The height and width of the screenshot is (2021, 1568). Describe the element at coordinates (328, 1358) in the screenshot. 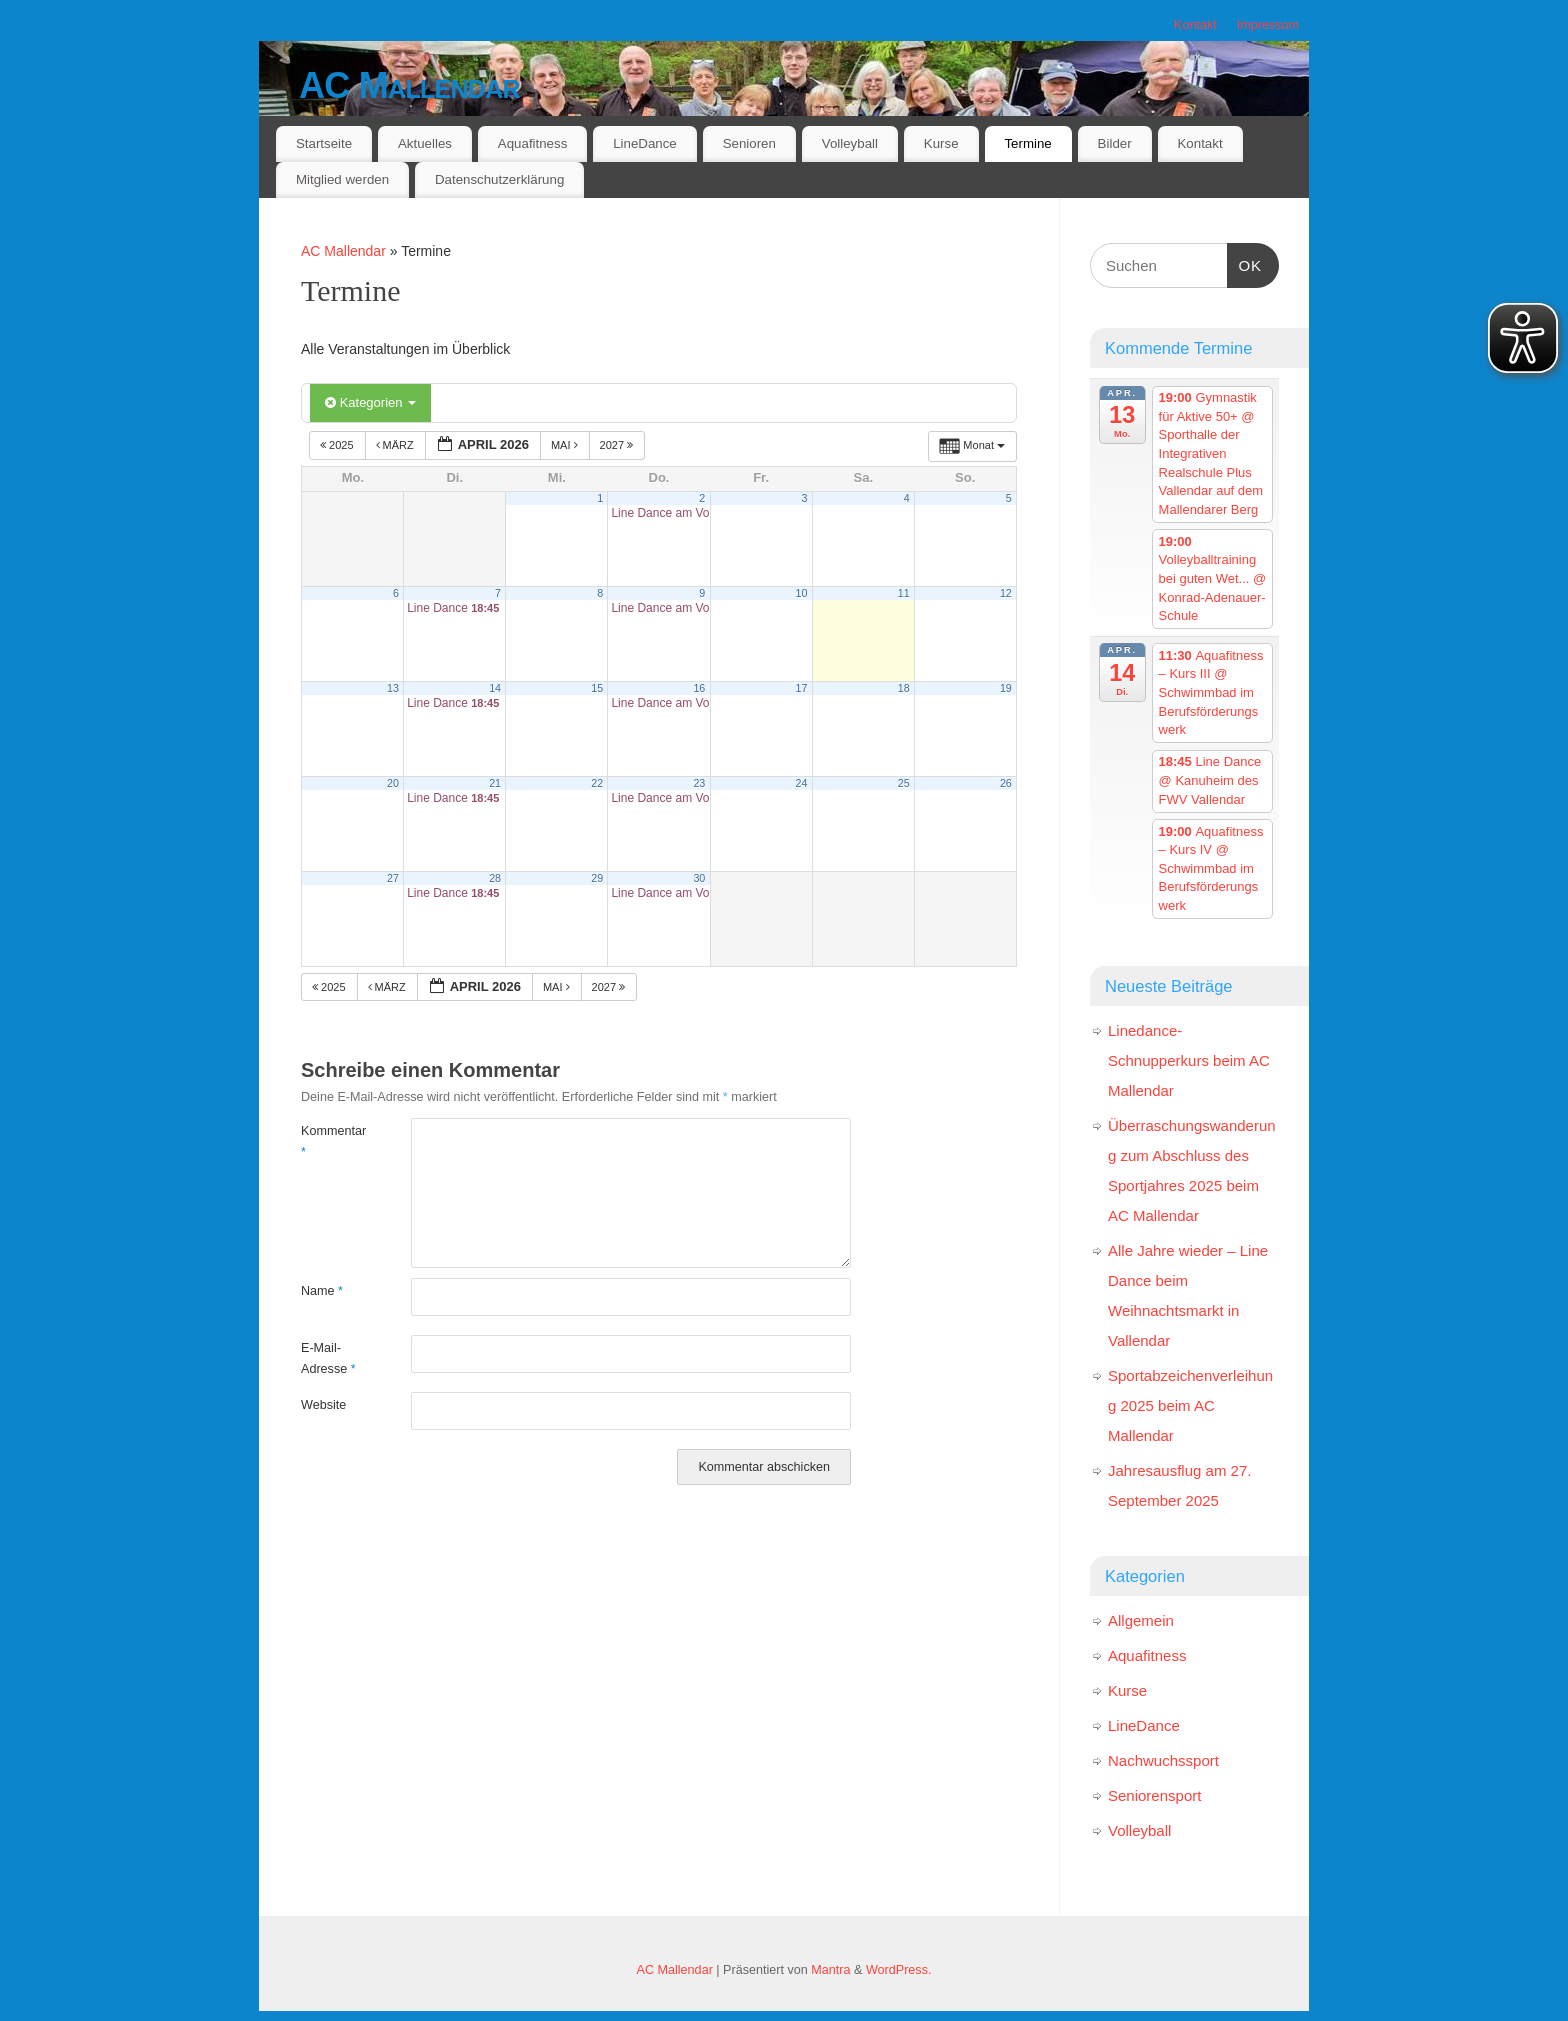

I see `E-Mail-Adresse` at that location.